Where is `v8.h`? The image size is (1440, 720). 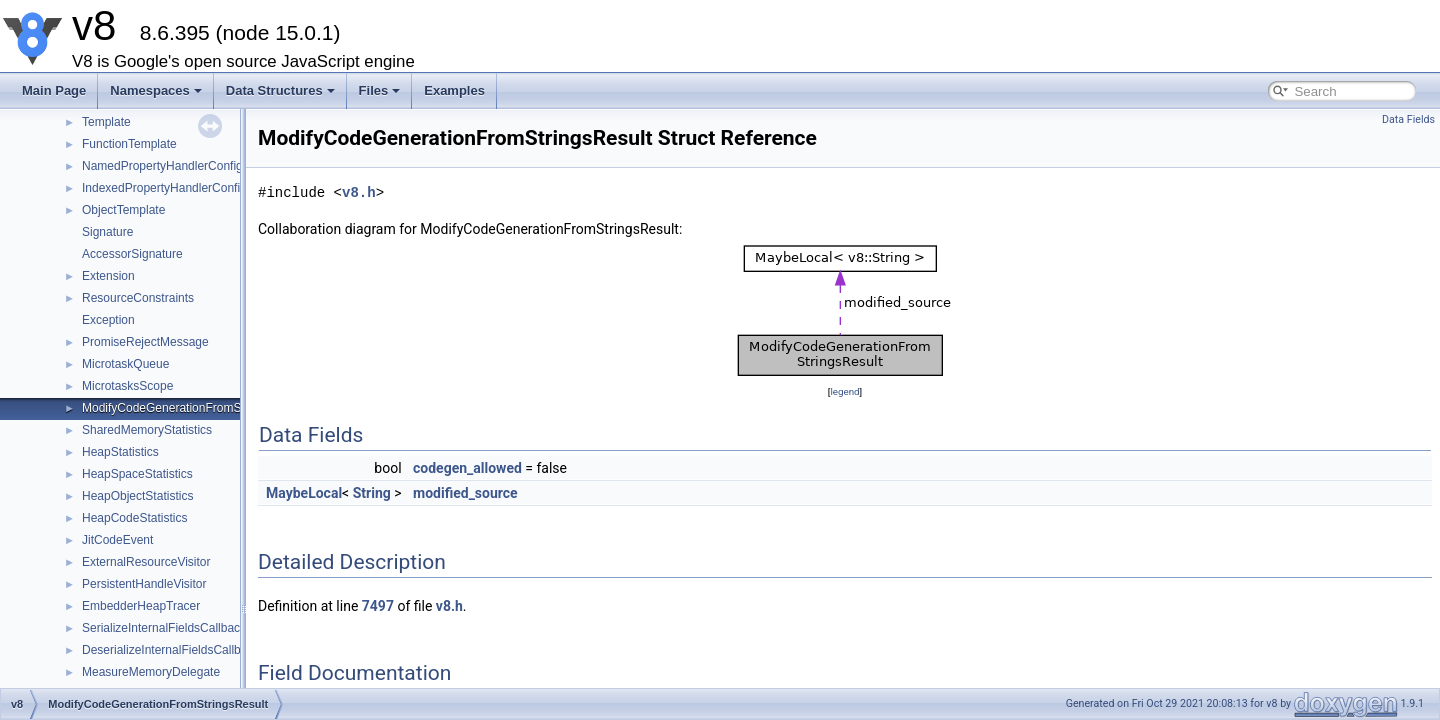
v8.h is located at coordinates (359, 192).